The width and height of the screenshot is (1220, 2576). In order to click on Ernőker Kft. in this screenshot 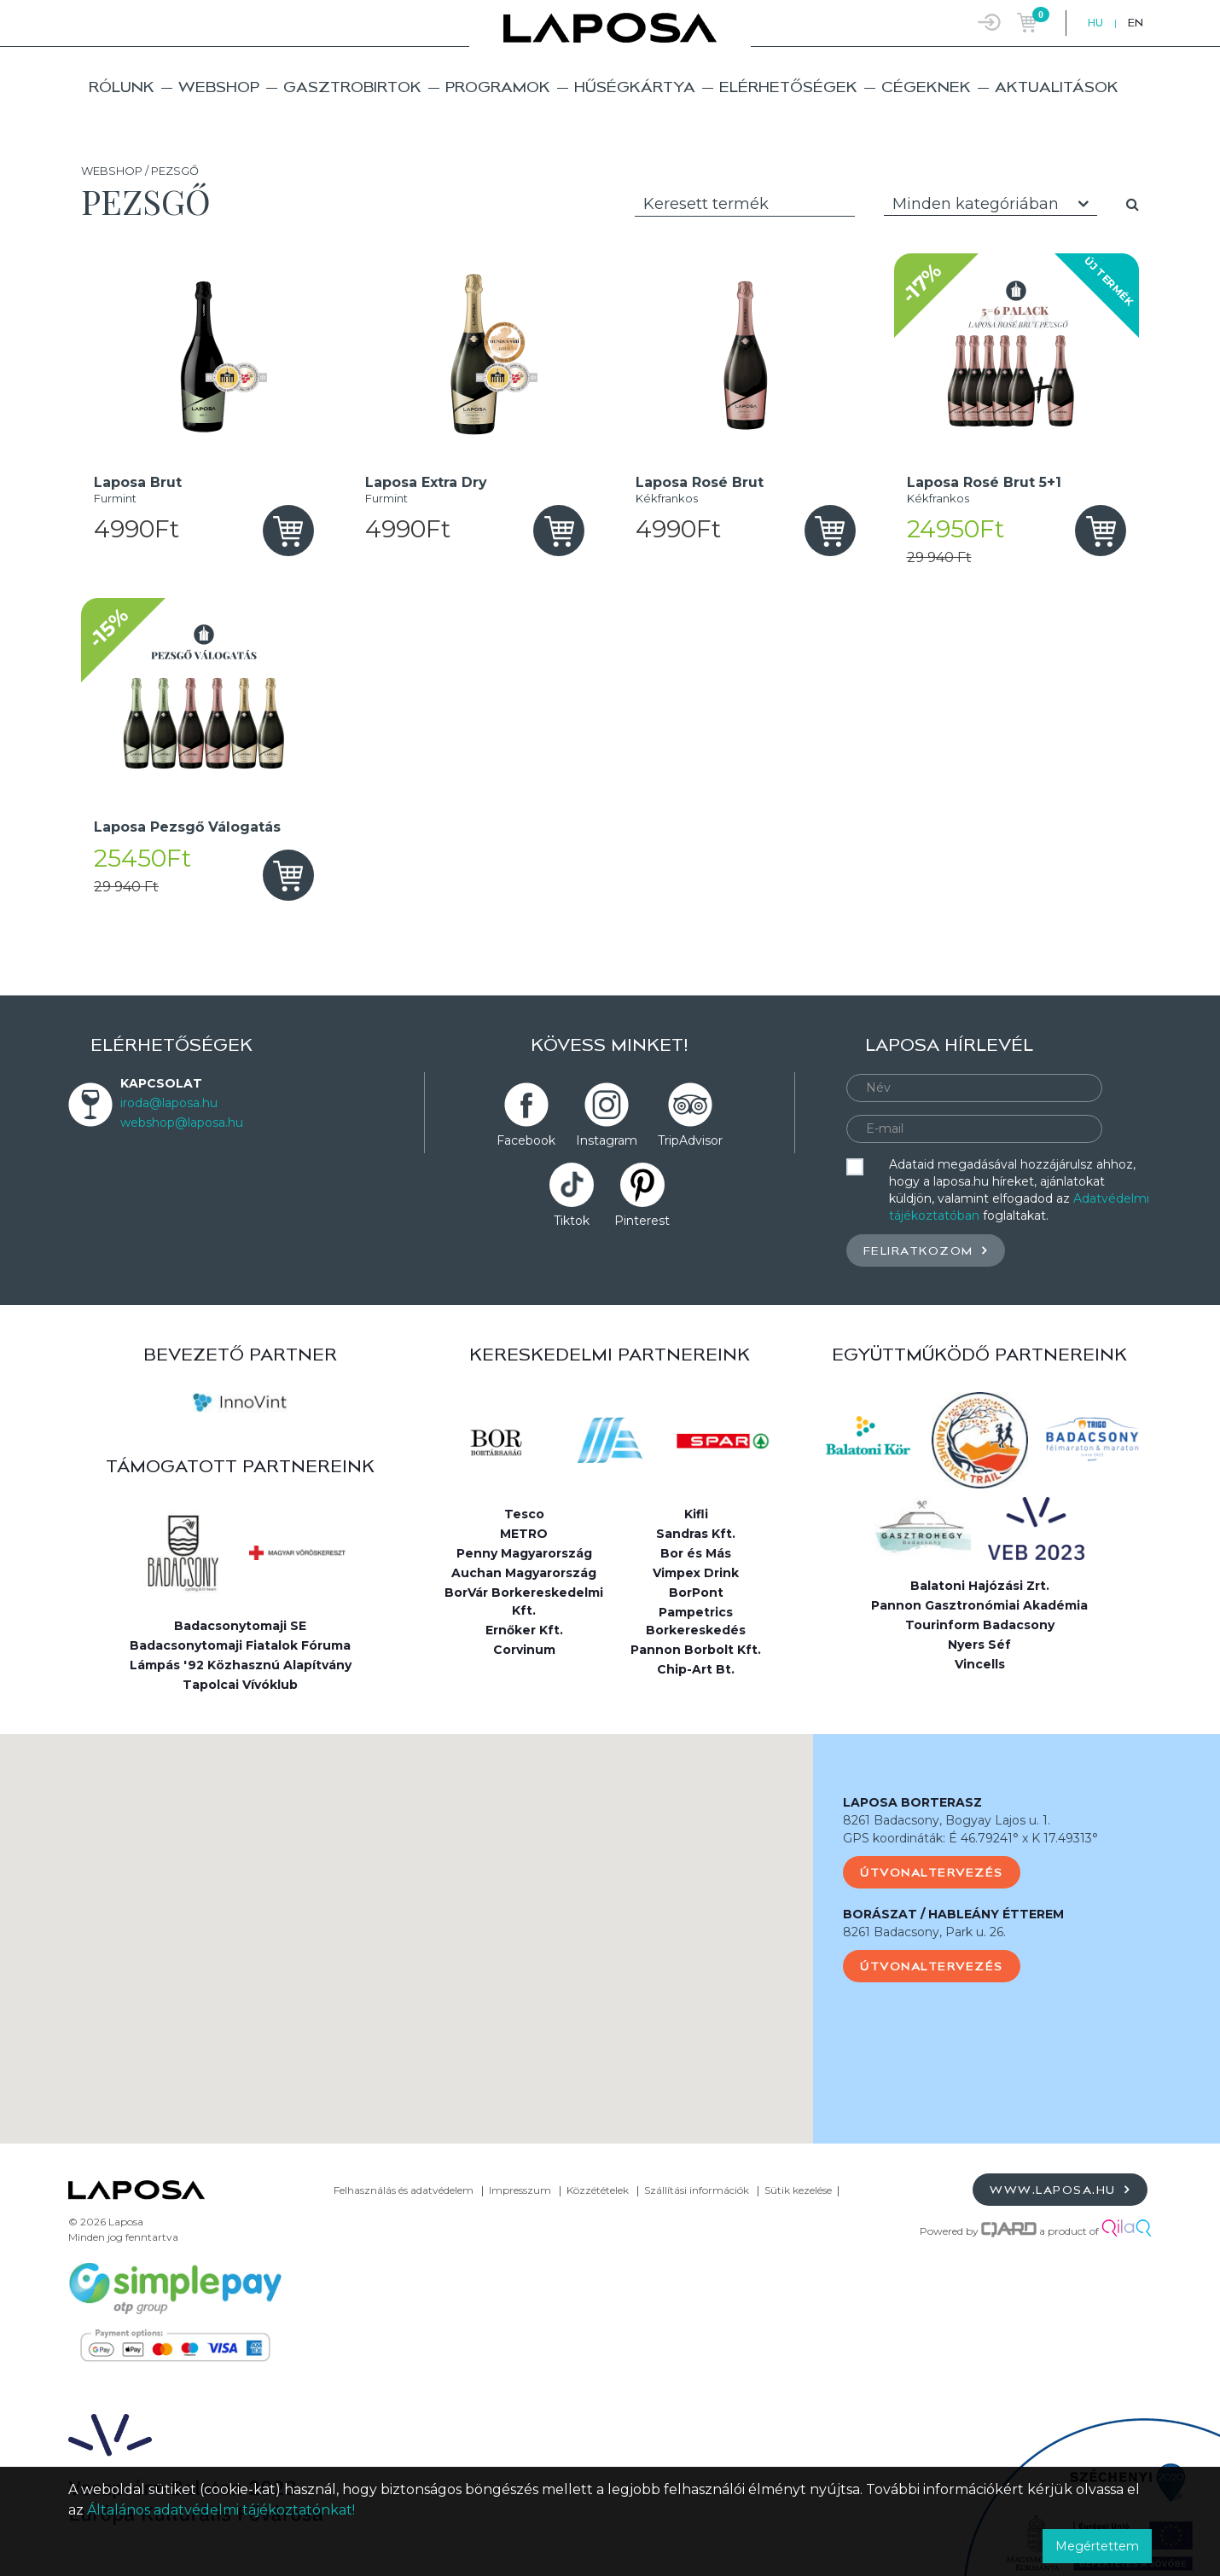, I will do `click(524, 1630)`.